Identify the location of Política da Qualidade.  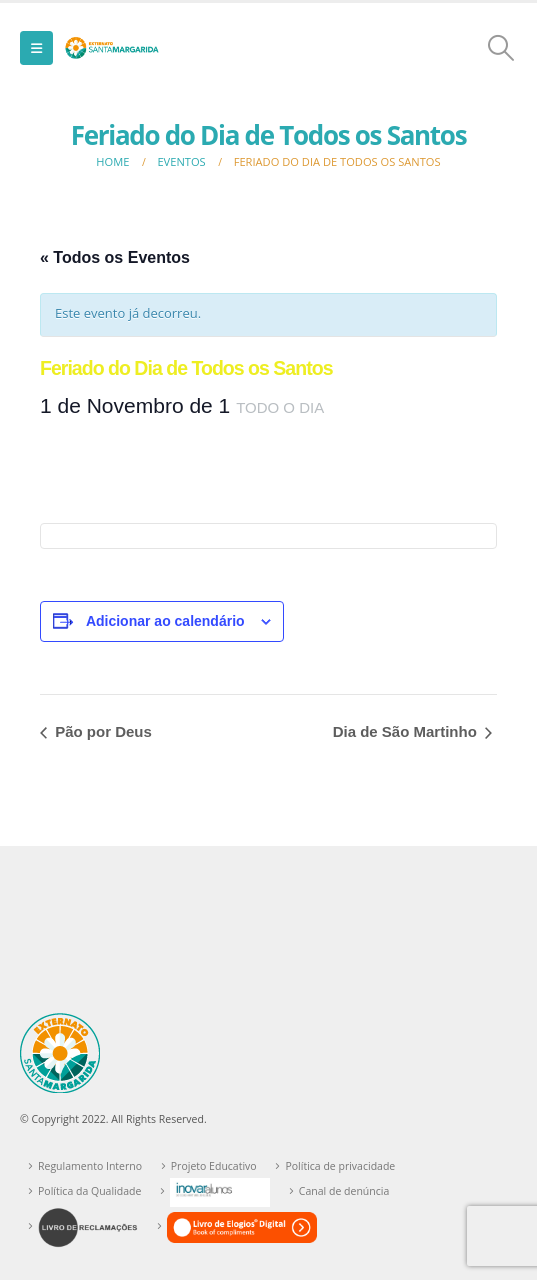
(89, 1191).